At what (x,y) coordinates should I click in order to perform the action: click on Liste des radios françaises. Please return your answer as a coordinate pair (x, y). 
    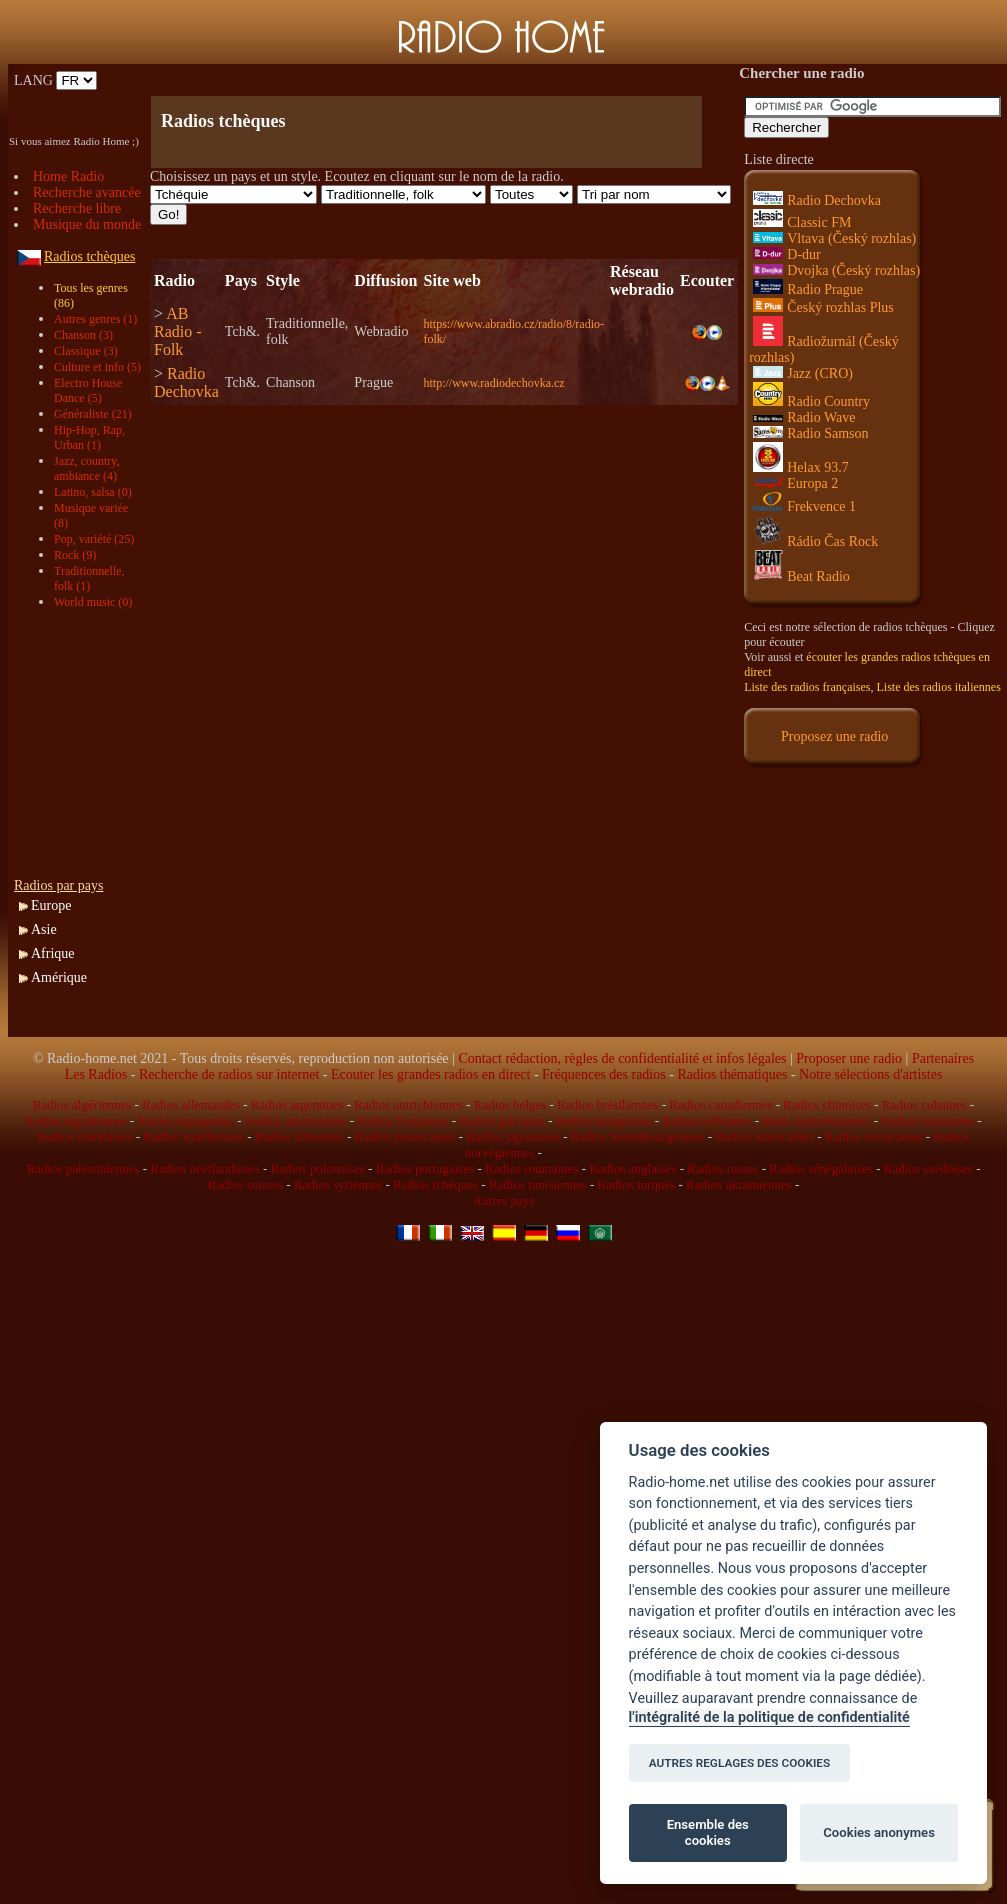
    Looking at the image, I should click on (807, 687).